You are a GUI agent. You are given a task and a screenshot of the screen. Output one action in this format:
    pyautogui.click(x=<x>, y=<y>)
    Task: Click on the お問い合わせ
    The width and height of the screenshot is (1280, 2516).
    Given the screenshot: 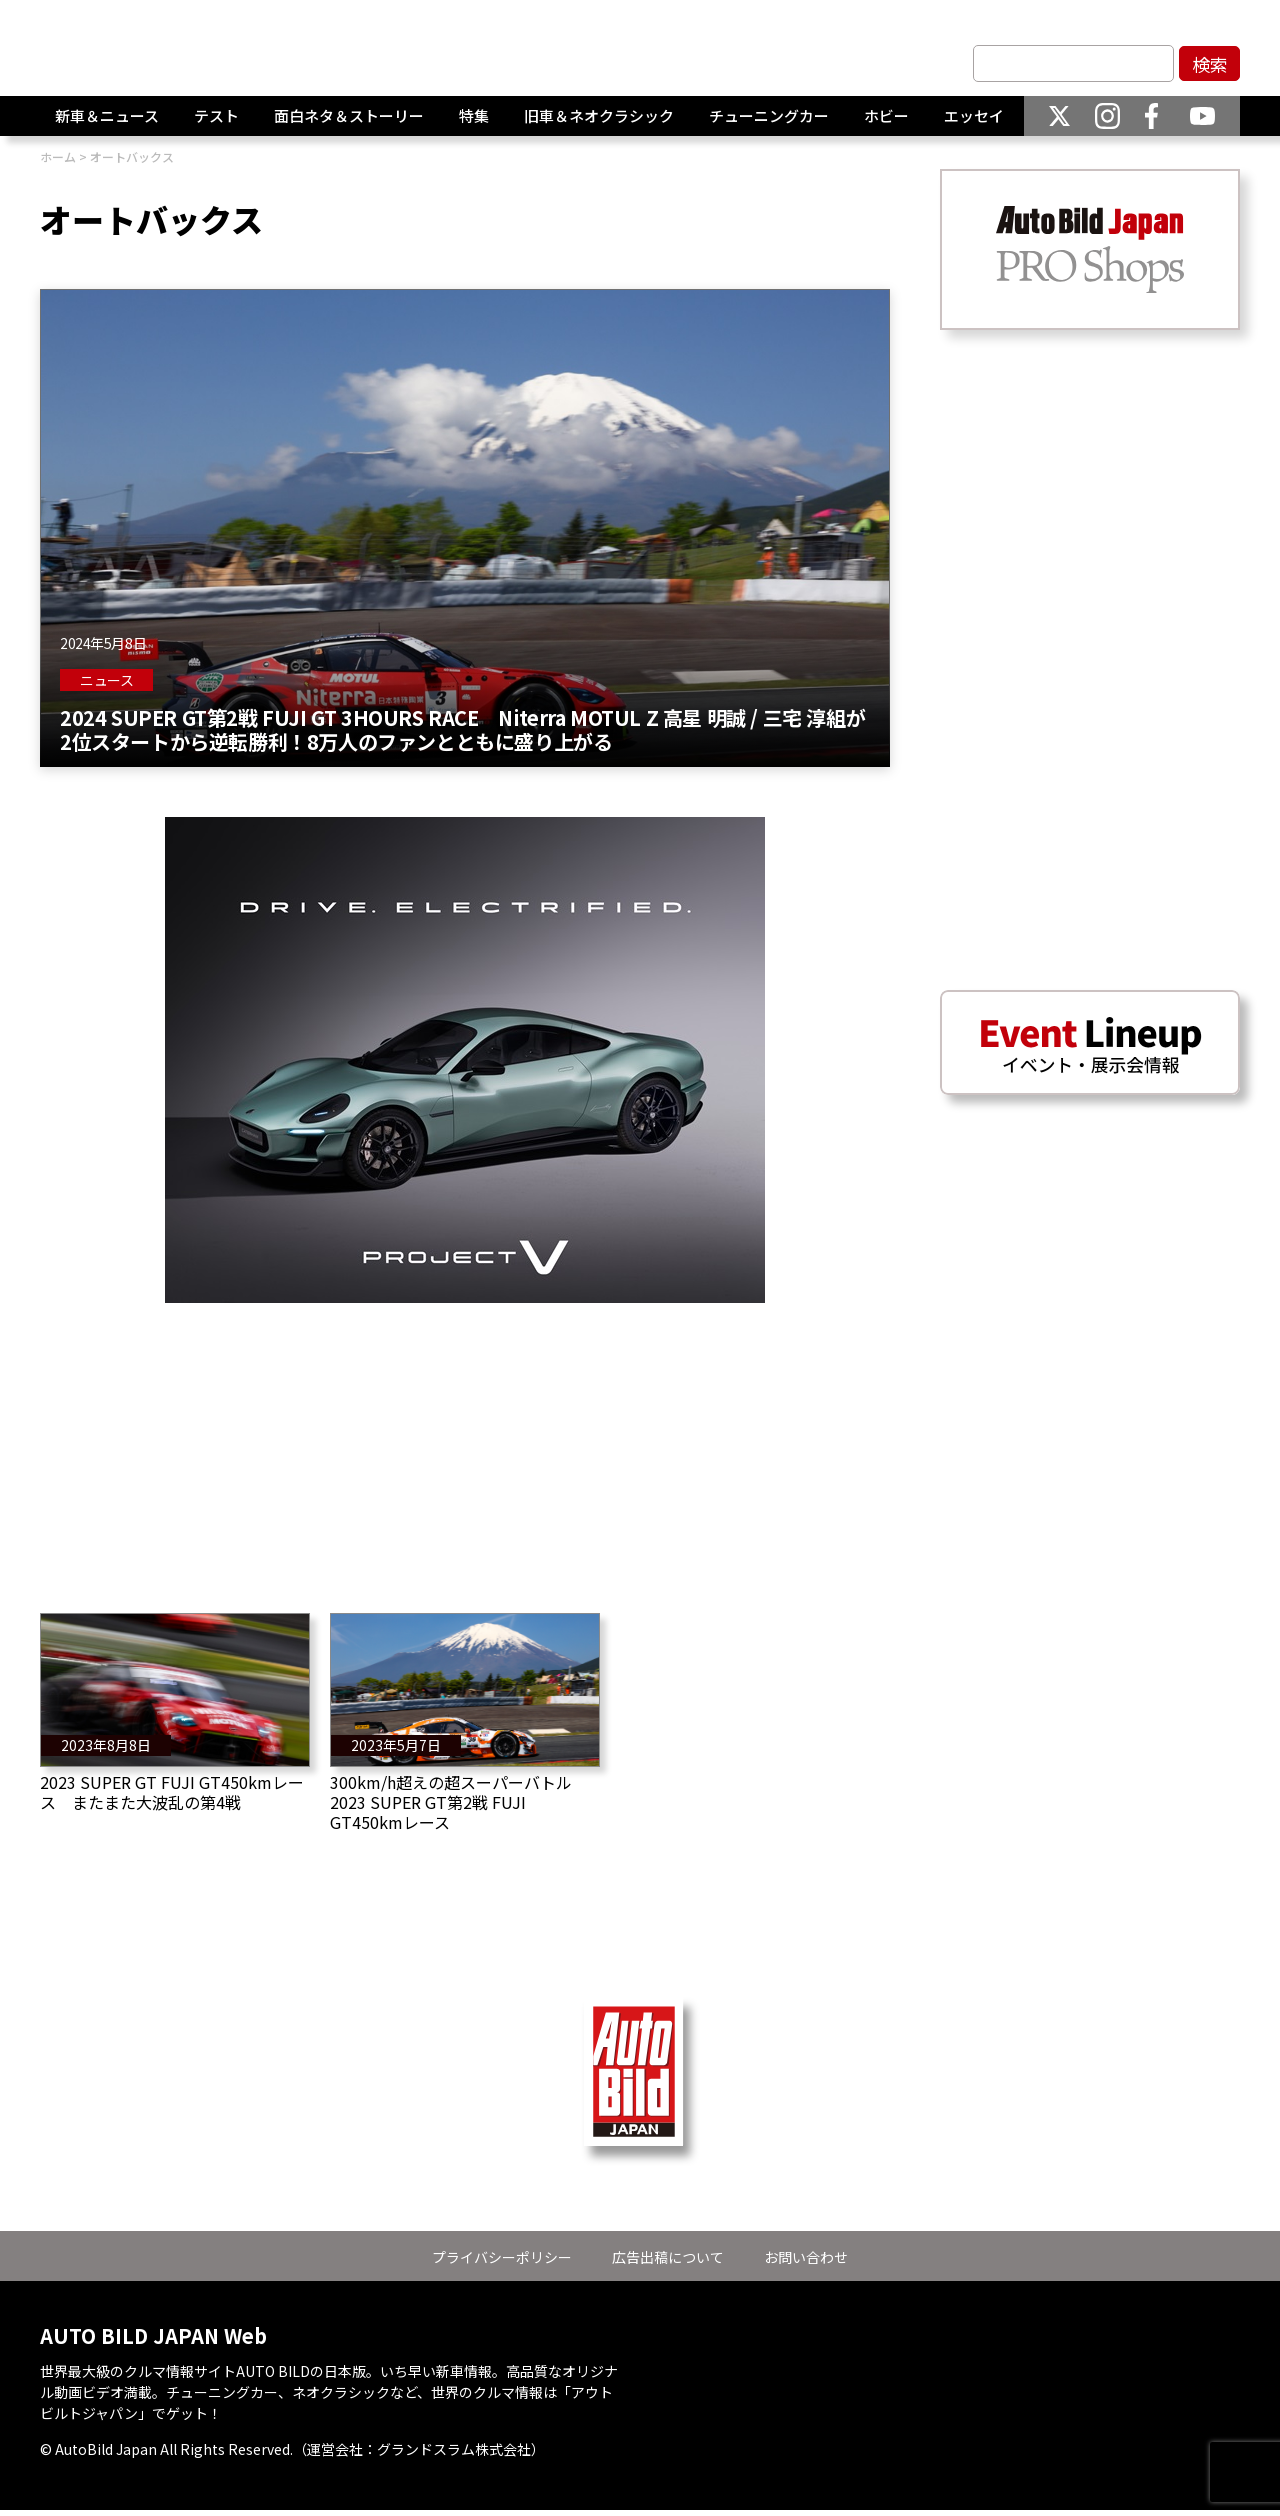 What is the action you would take?
    pyautogui.click(x=806, y=2257)
    